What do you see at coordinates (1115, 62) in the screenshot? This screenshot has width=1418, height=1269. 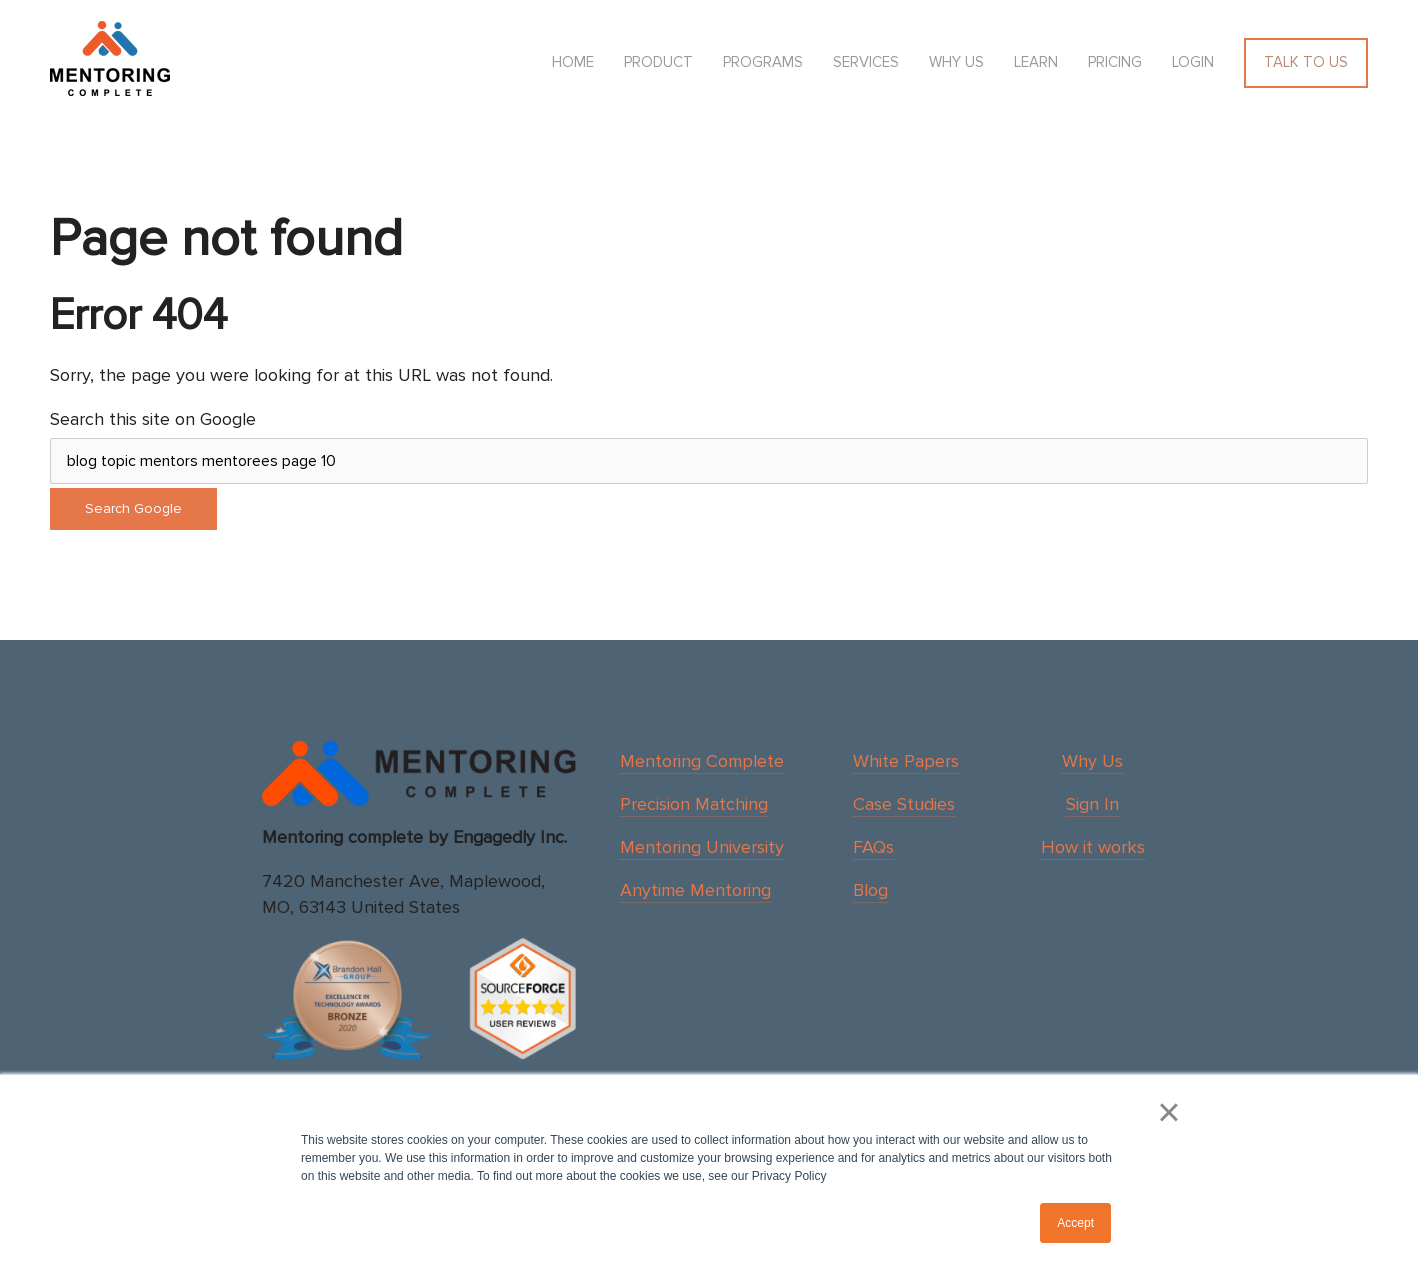 I see `Pricing [menuitem]` at bounding box center [1115, 62].